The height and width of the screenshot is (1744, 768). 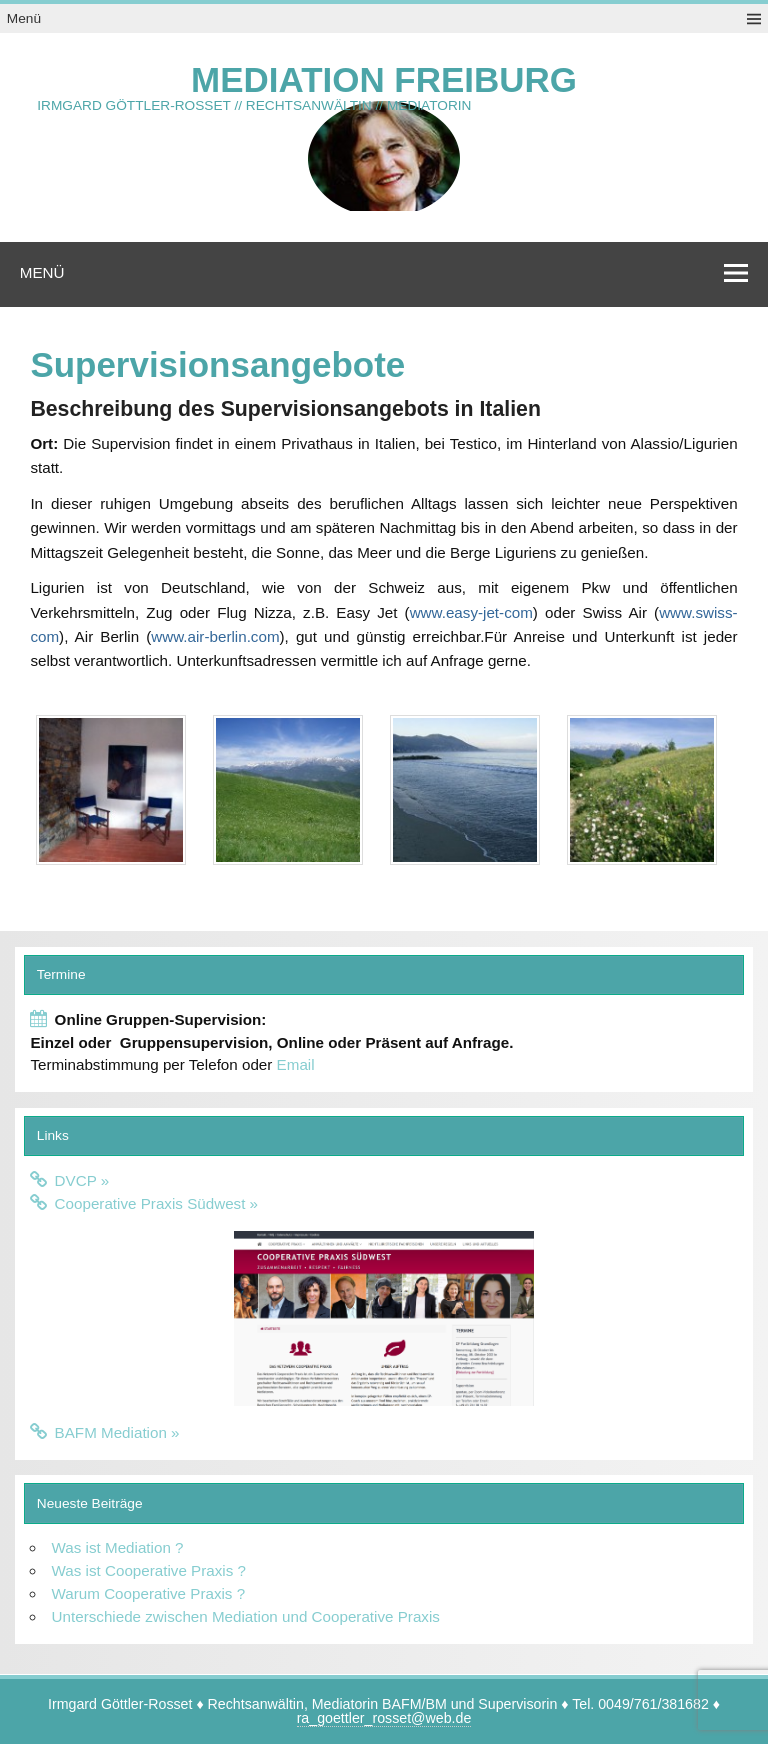 I want to click on ra_goettler_rosset@web.de, so click(x=384, y=1718).